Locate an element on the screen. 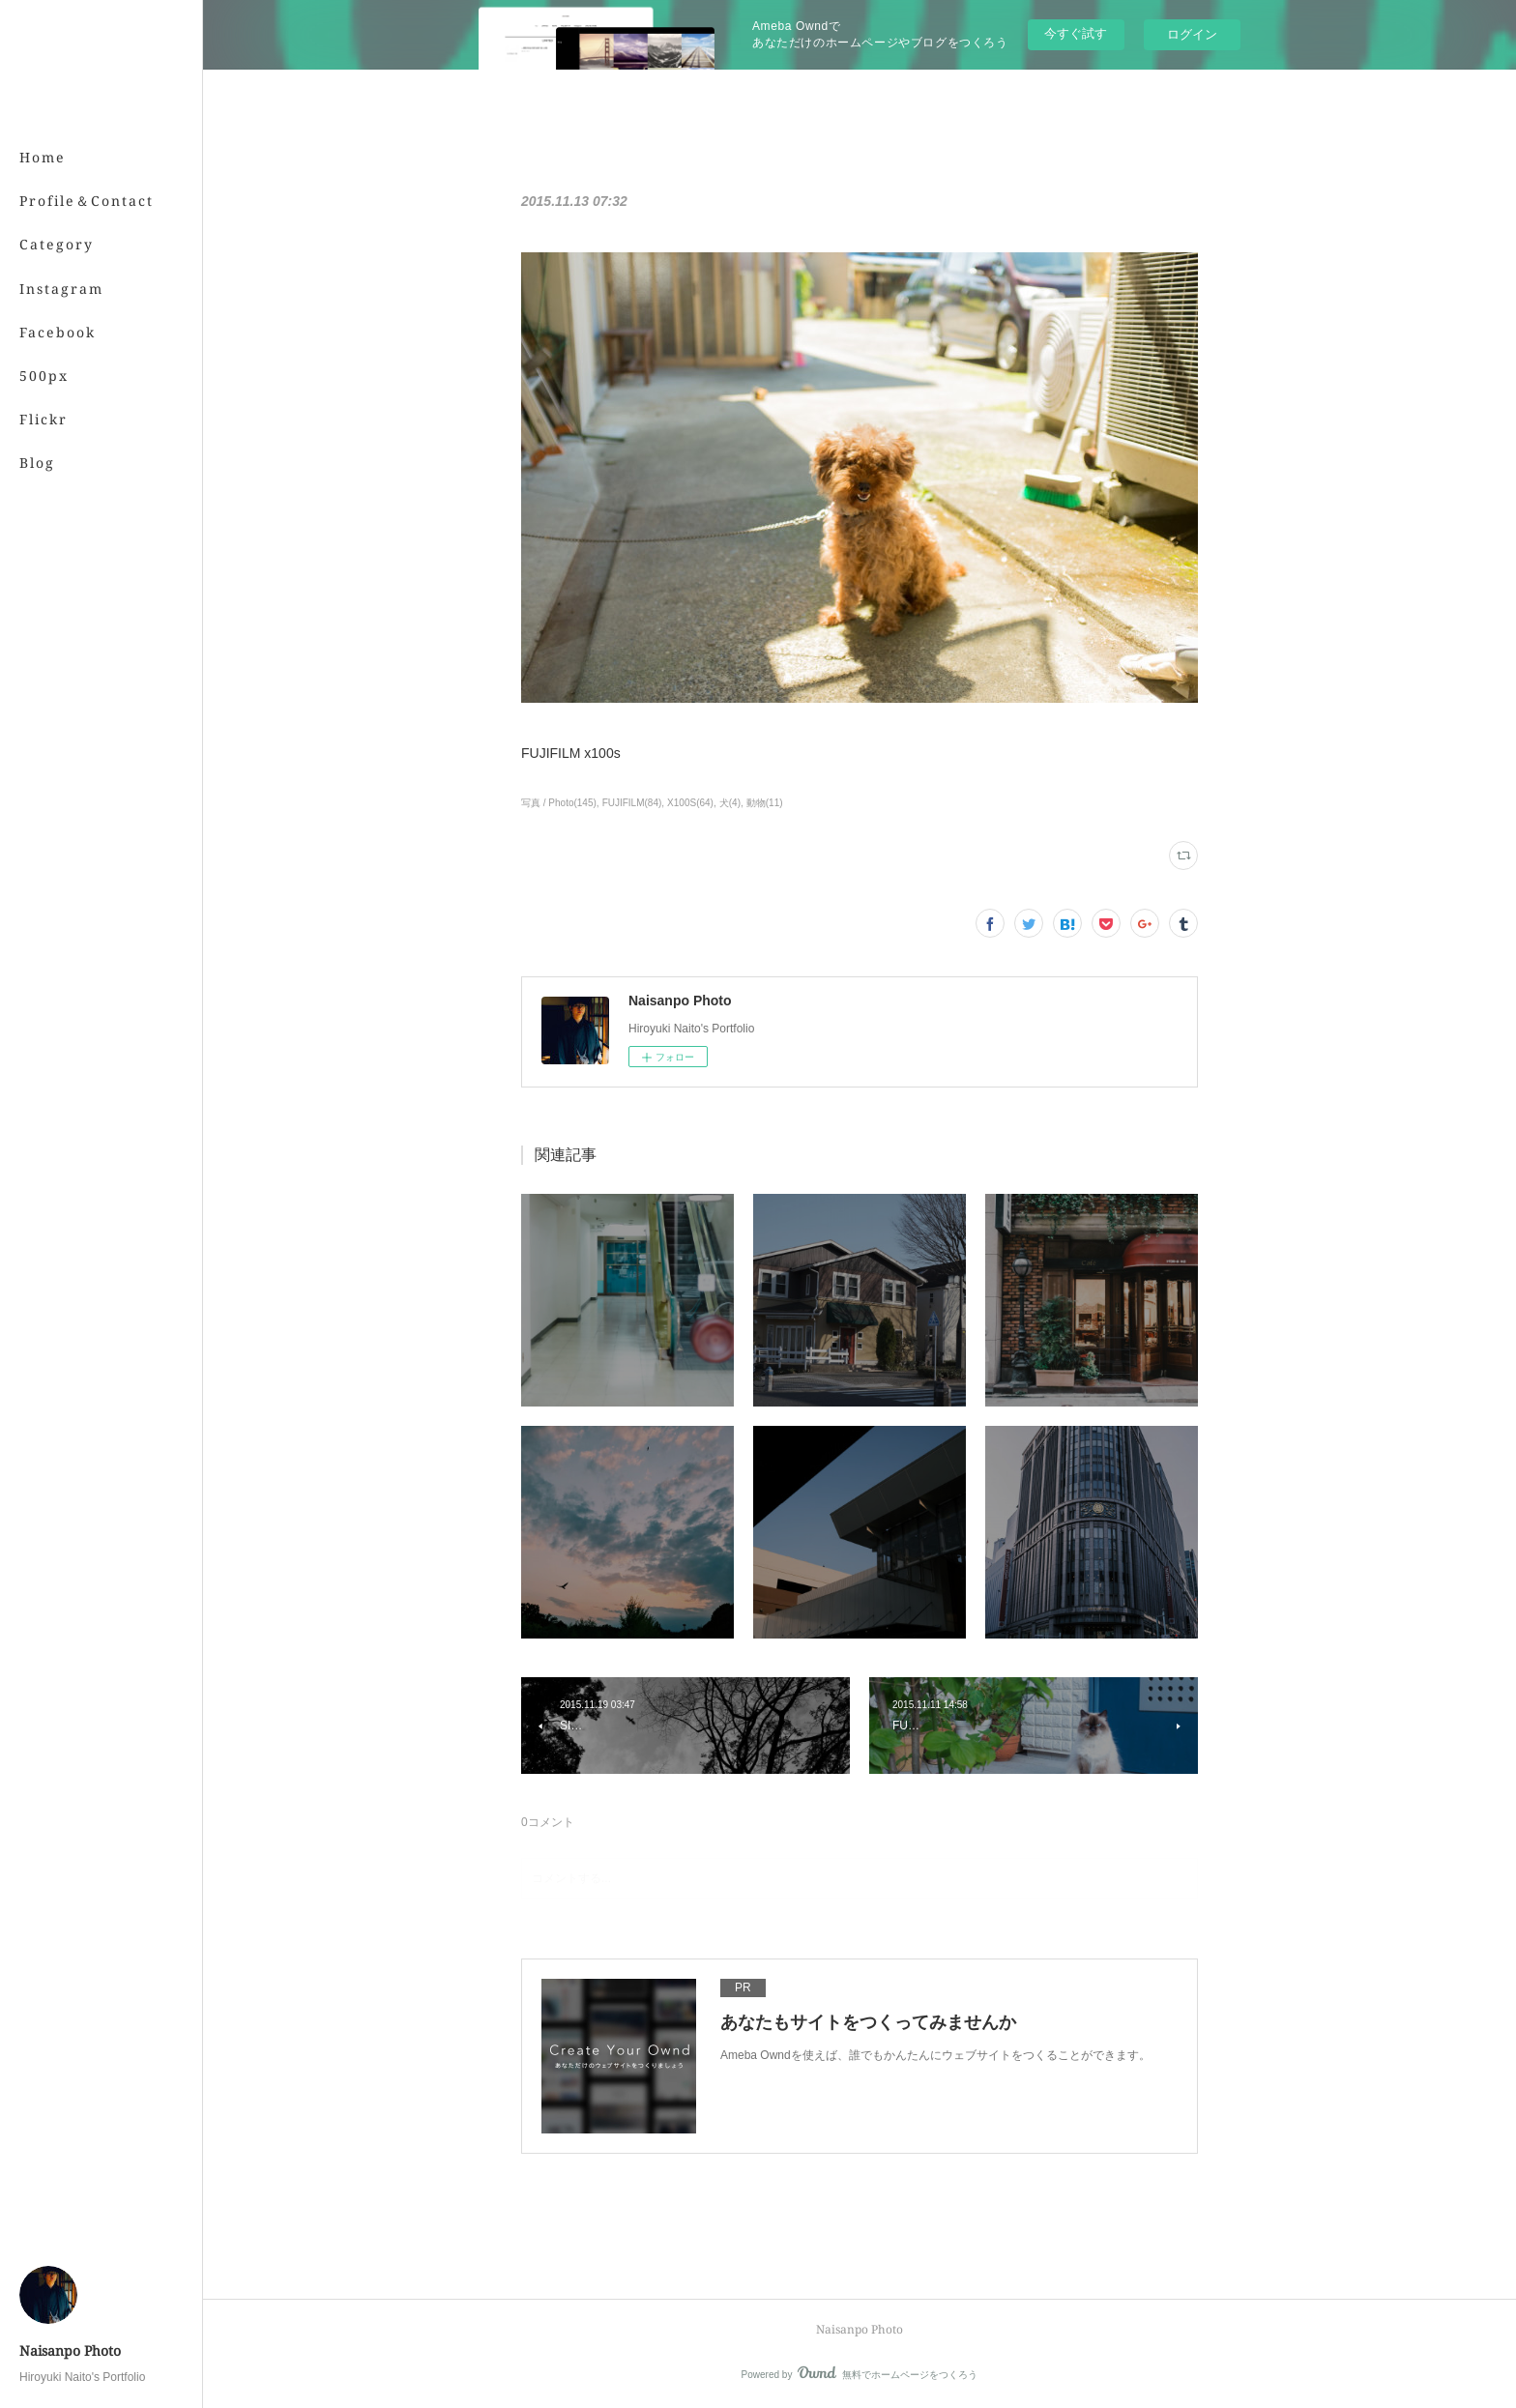 The image size is (1516, 2408). Category is located at coordinates (56, 244).